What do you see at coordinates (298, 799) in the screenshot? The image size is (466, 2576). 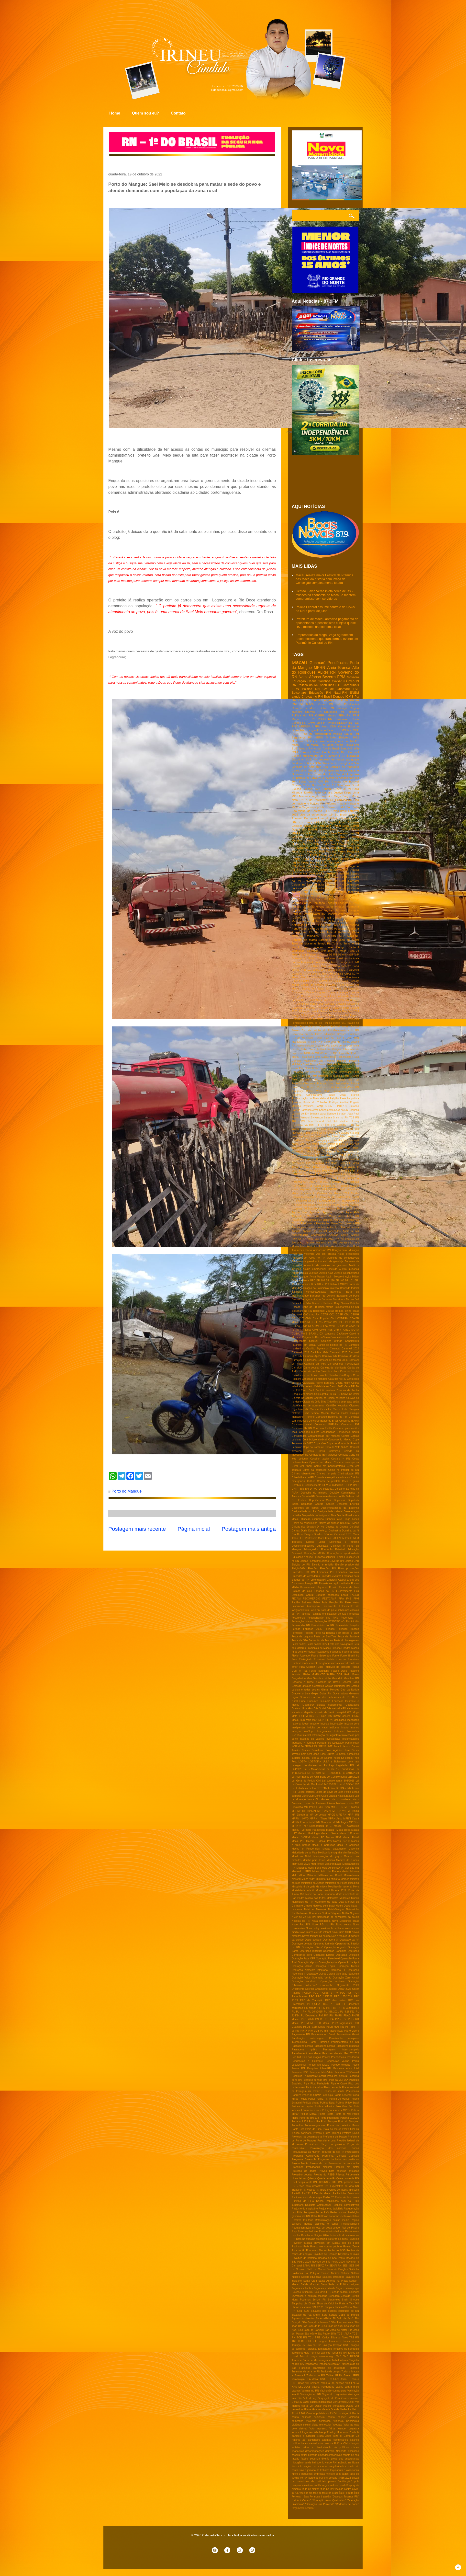 I see `Natal RN` at bounding box center [298, 799].